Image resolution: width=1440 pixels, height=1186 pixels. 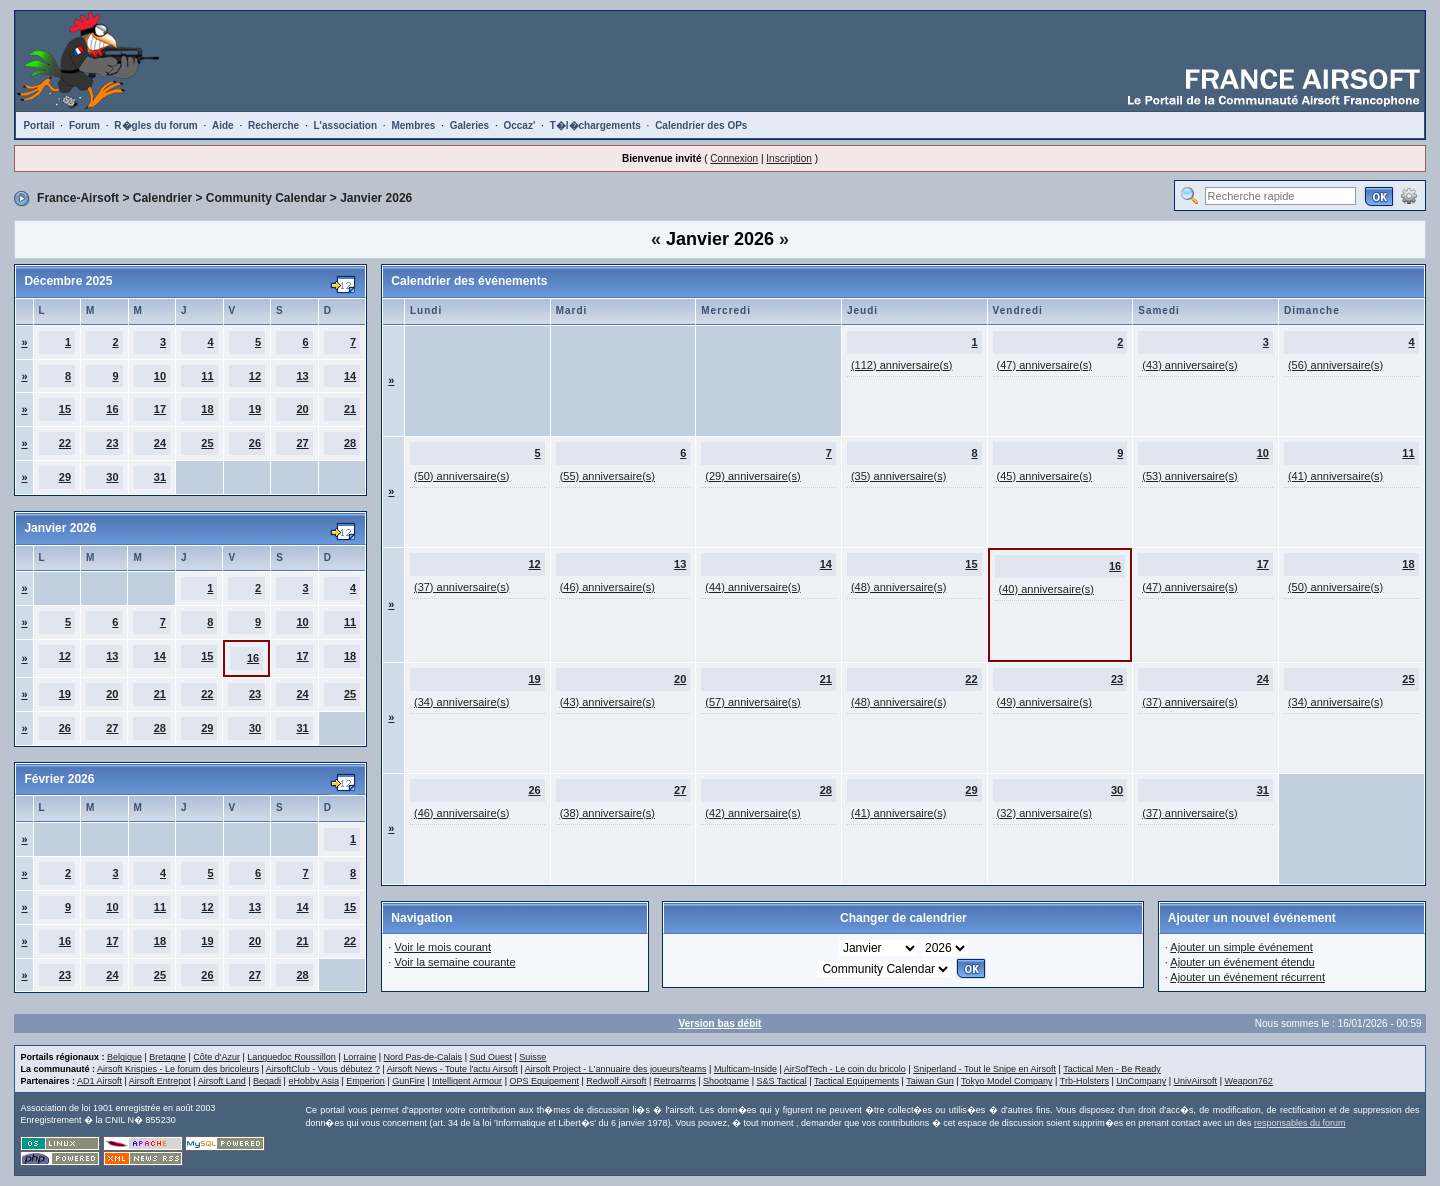 I want to click on Voir le mois courant, so click(x=442, y=947).